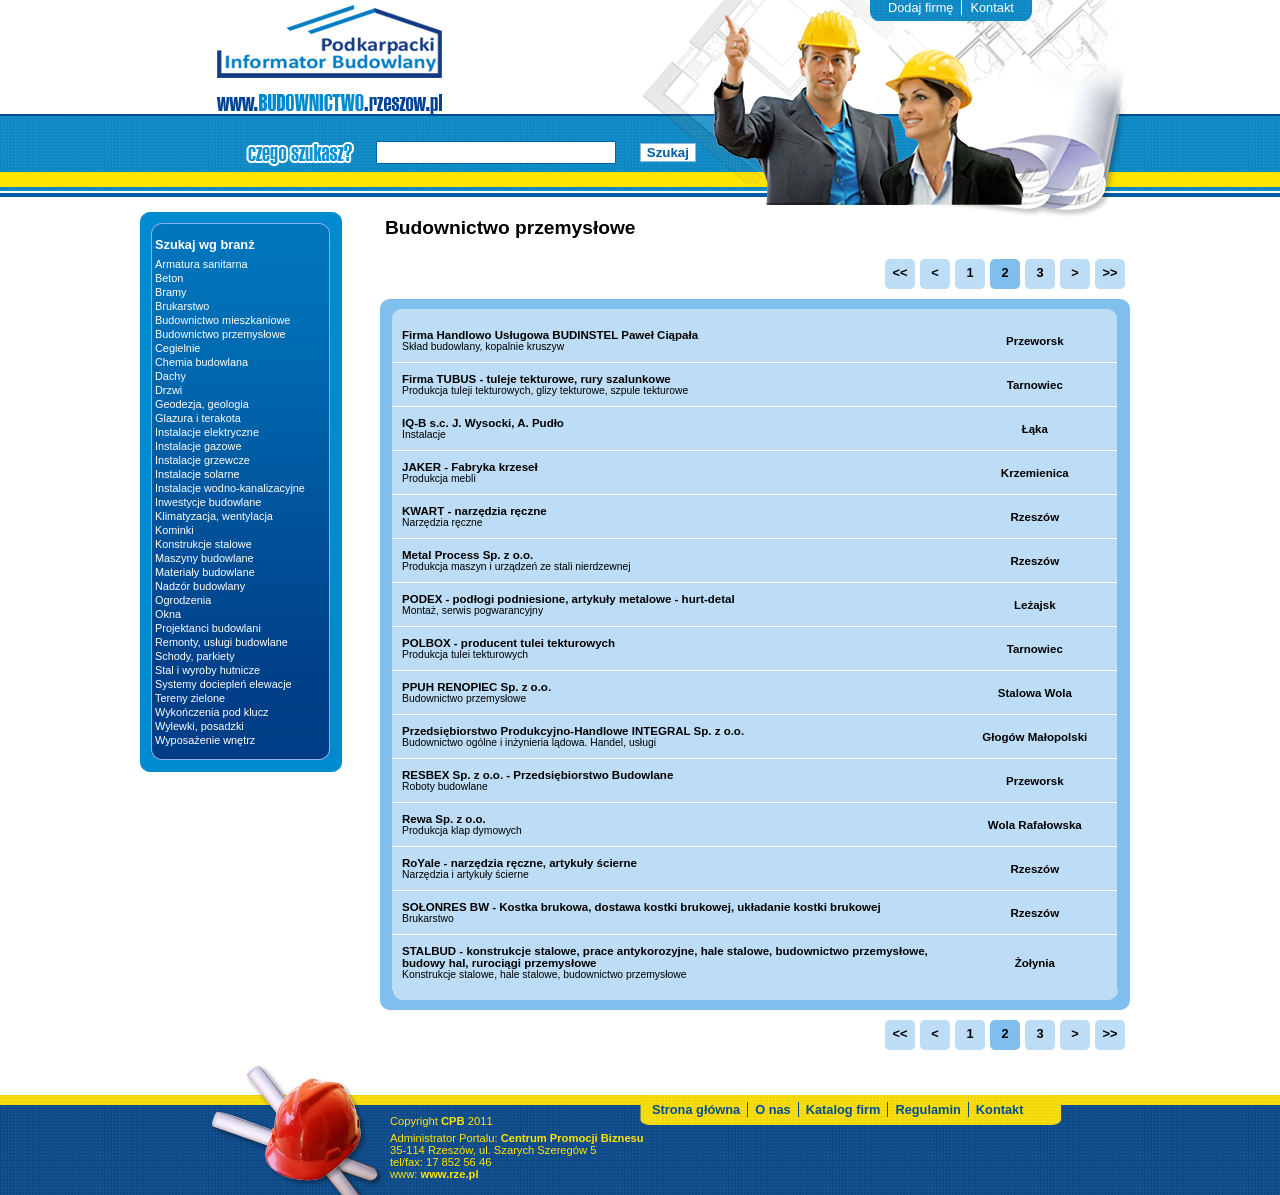  I want to click on Inwestycje budowlane, so click(208, 502).